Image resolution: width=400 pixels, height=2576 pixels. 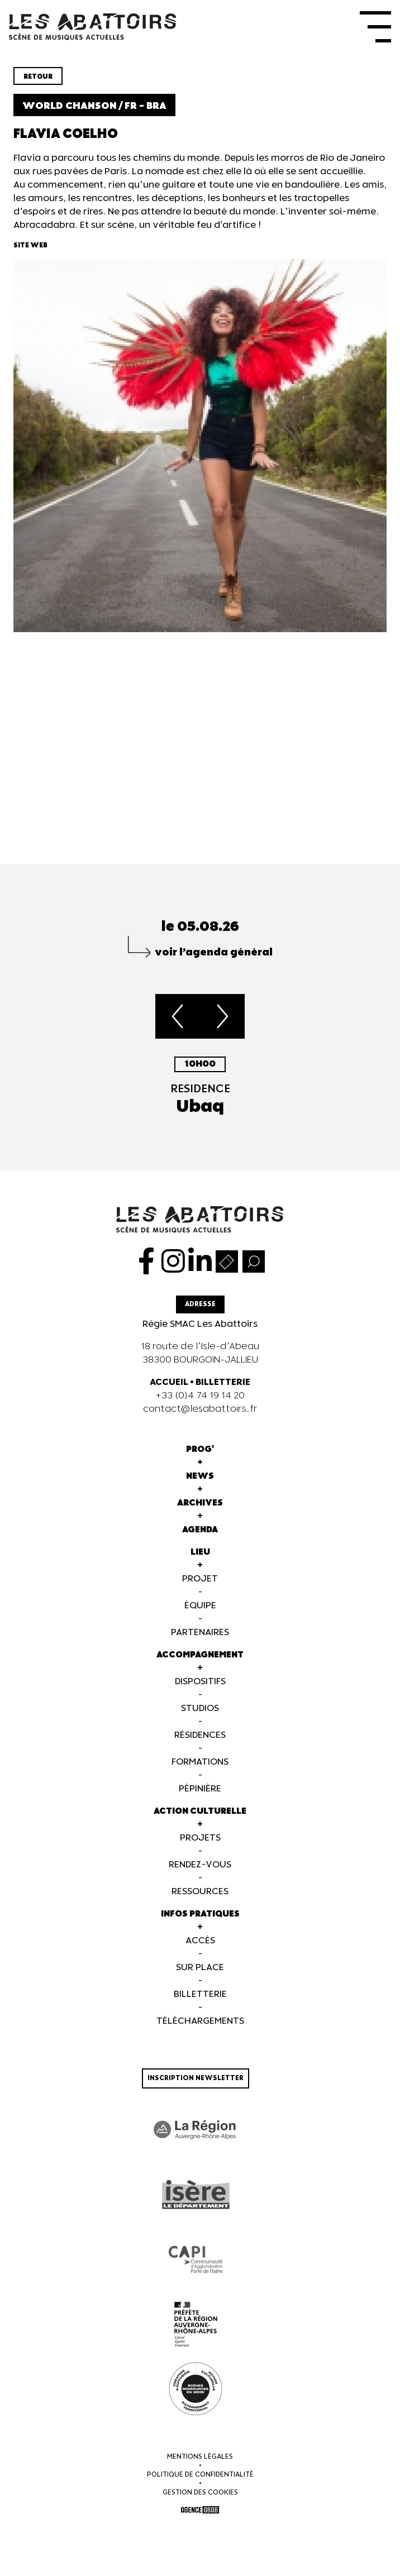 I want to click on Formations, so click(x=200, y=1762).